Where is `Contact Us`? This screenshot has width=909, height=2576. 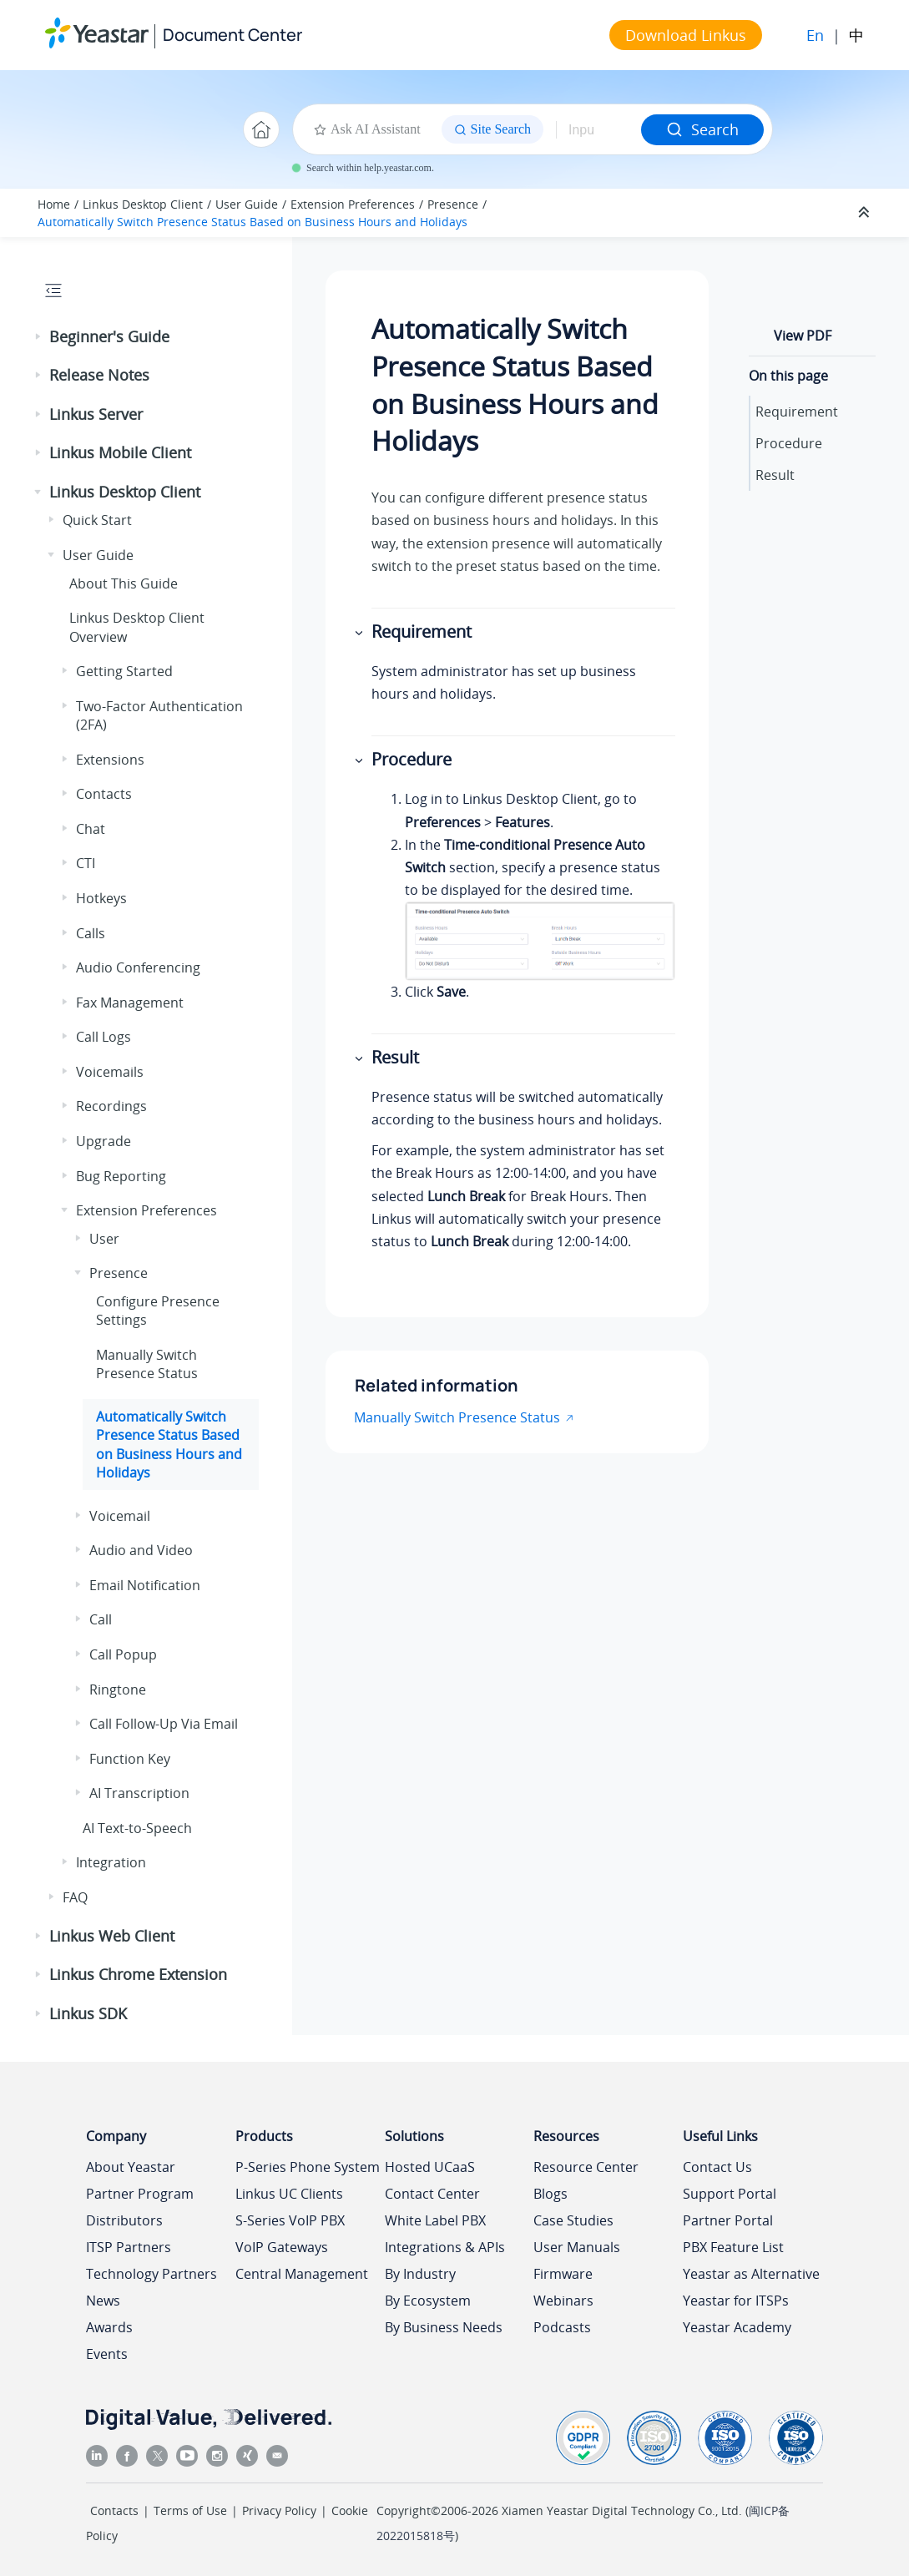
Contact Us is located at coordinates (717, 2167).